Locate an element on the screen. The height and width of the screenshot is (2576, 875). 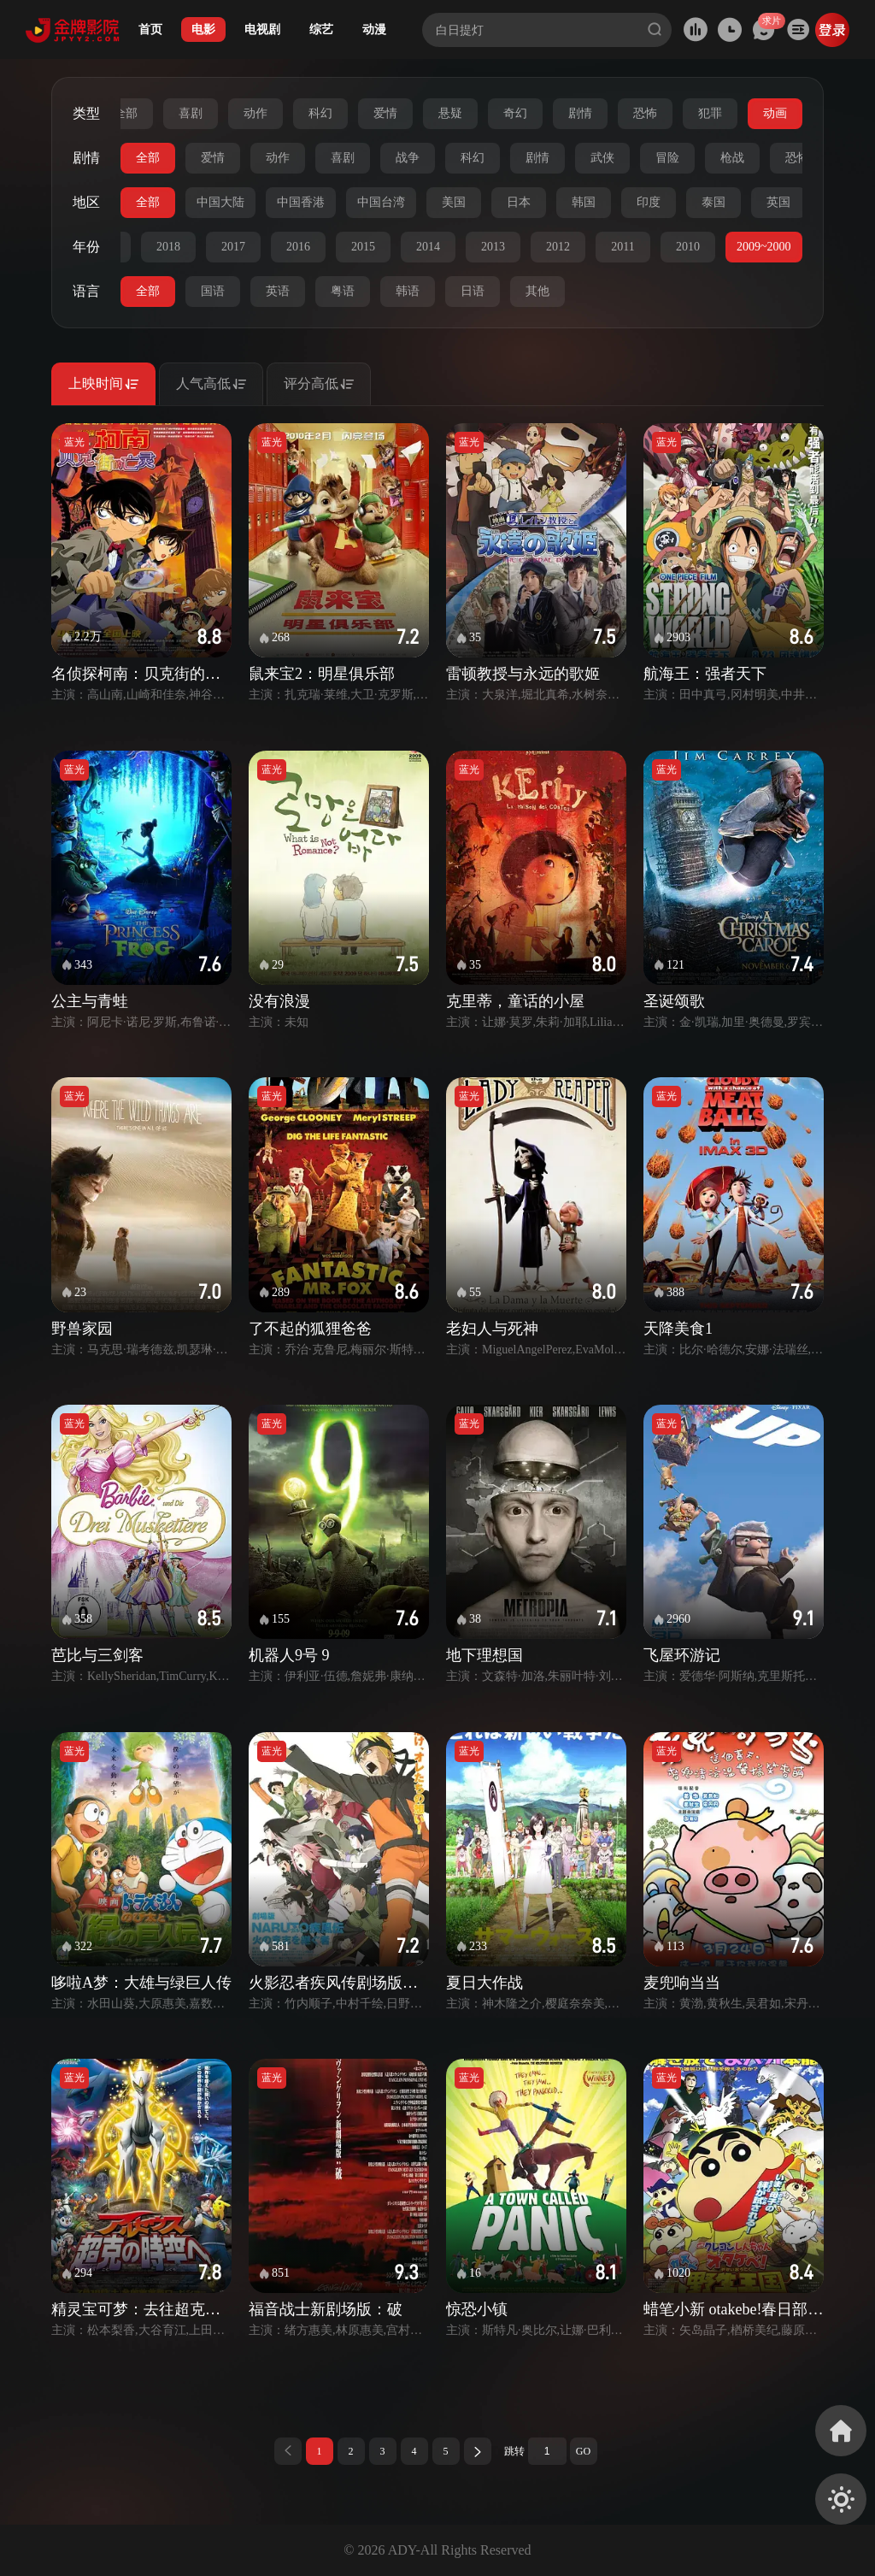
2013 is located at coordinates (493, 246).